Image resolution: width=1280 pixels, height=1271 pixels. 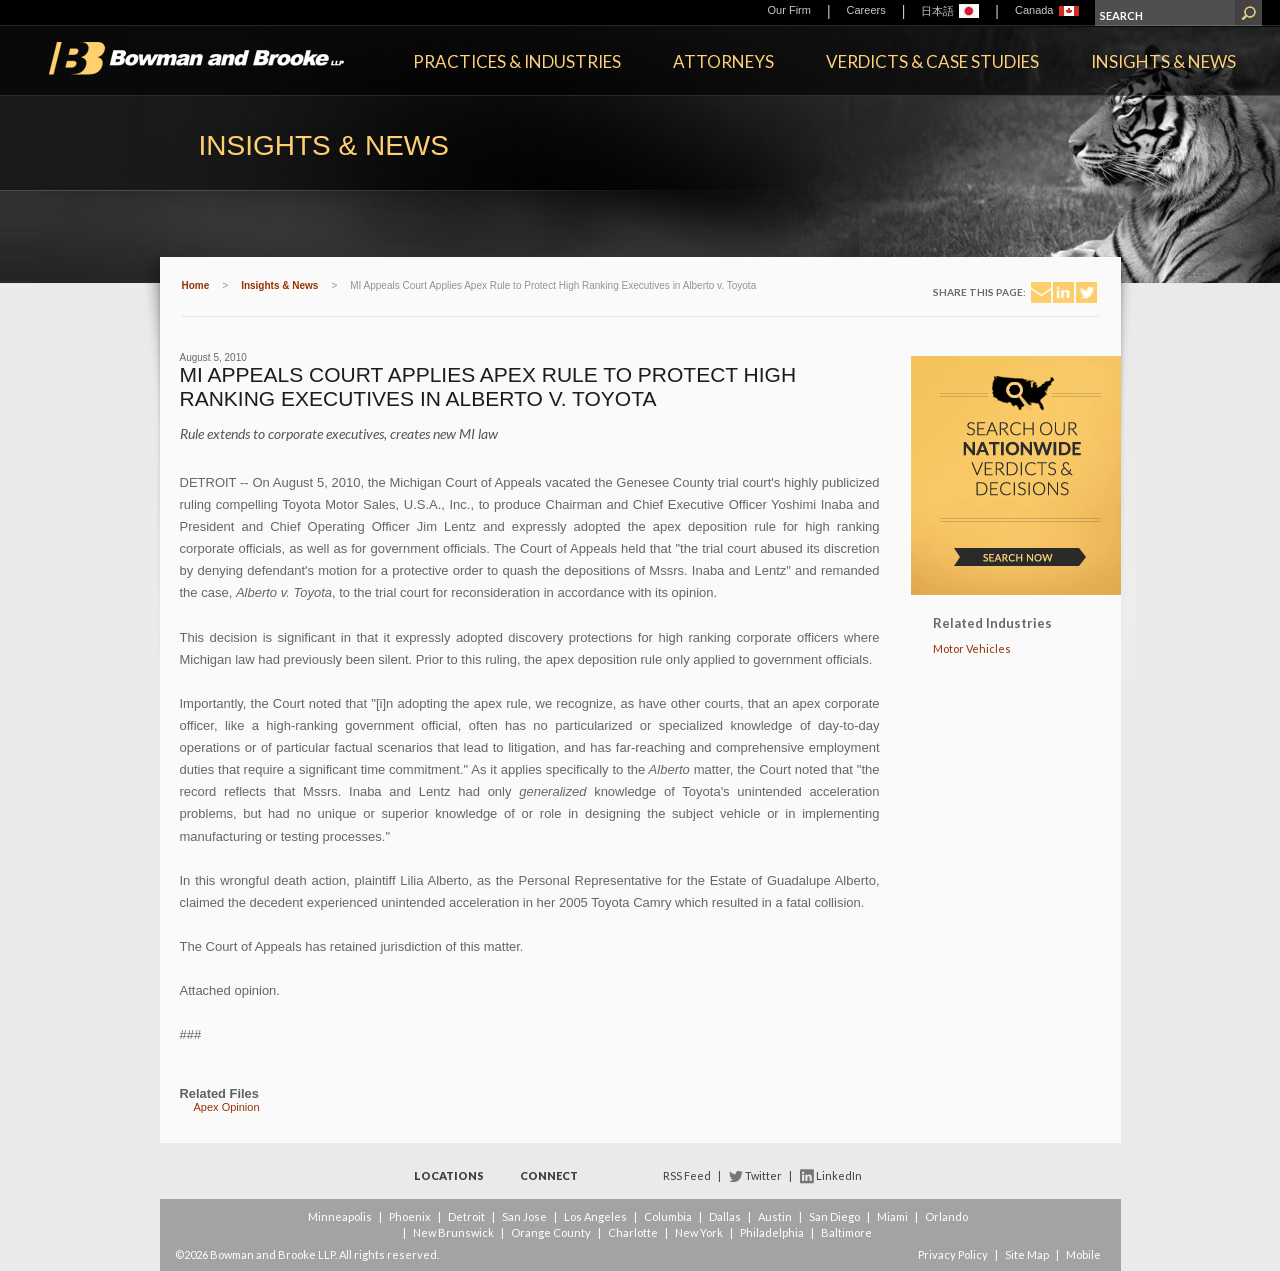 I want to click on Site Map, so click(x=1027, y=1254).